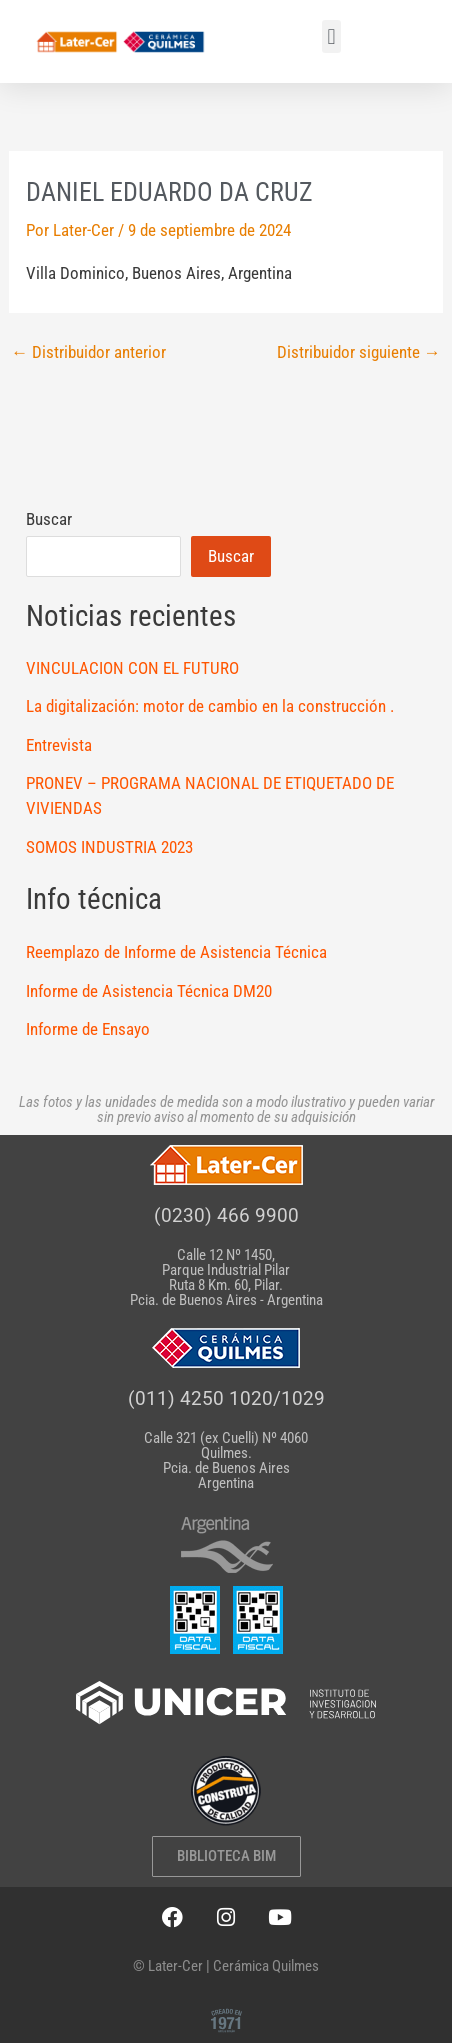 The width and height of the screenshot is (452, 2043). Describe the element at coordinates (49, 519) in the screenshot. I see `Buscar` at that location.